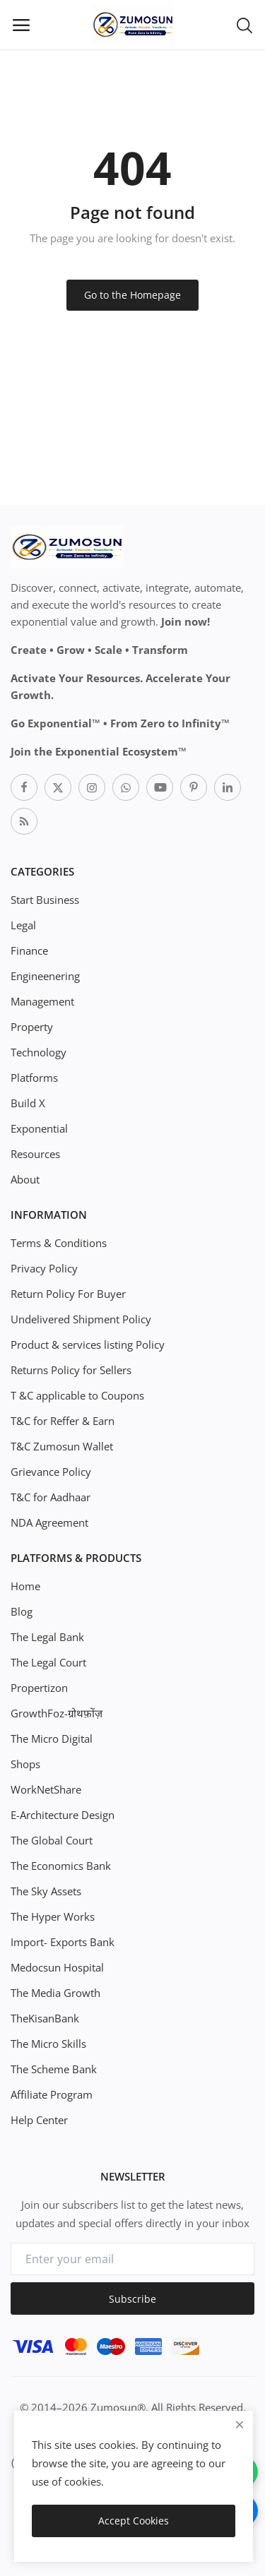  Describe the element at coordinates (34, 1078) in the screenshot. I see `Platforms` at that location.